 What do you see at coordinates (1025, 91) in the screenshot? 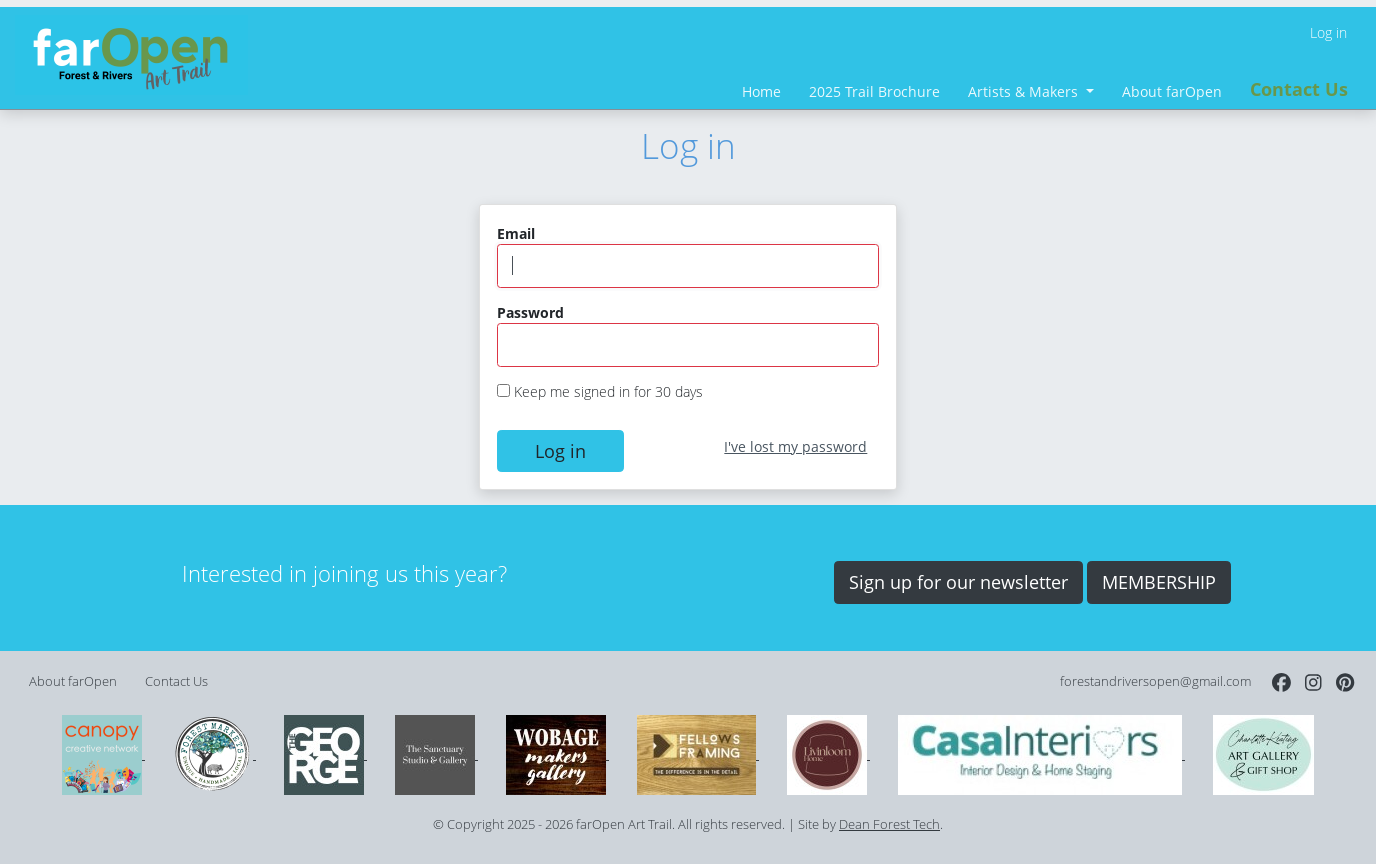
I see `Artists & Makers [button]` at bounding box center [1025, 91].